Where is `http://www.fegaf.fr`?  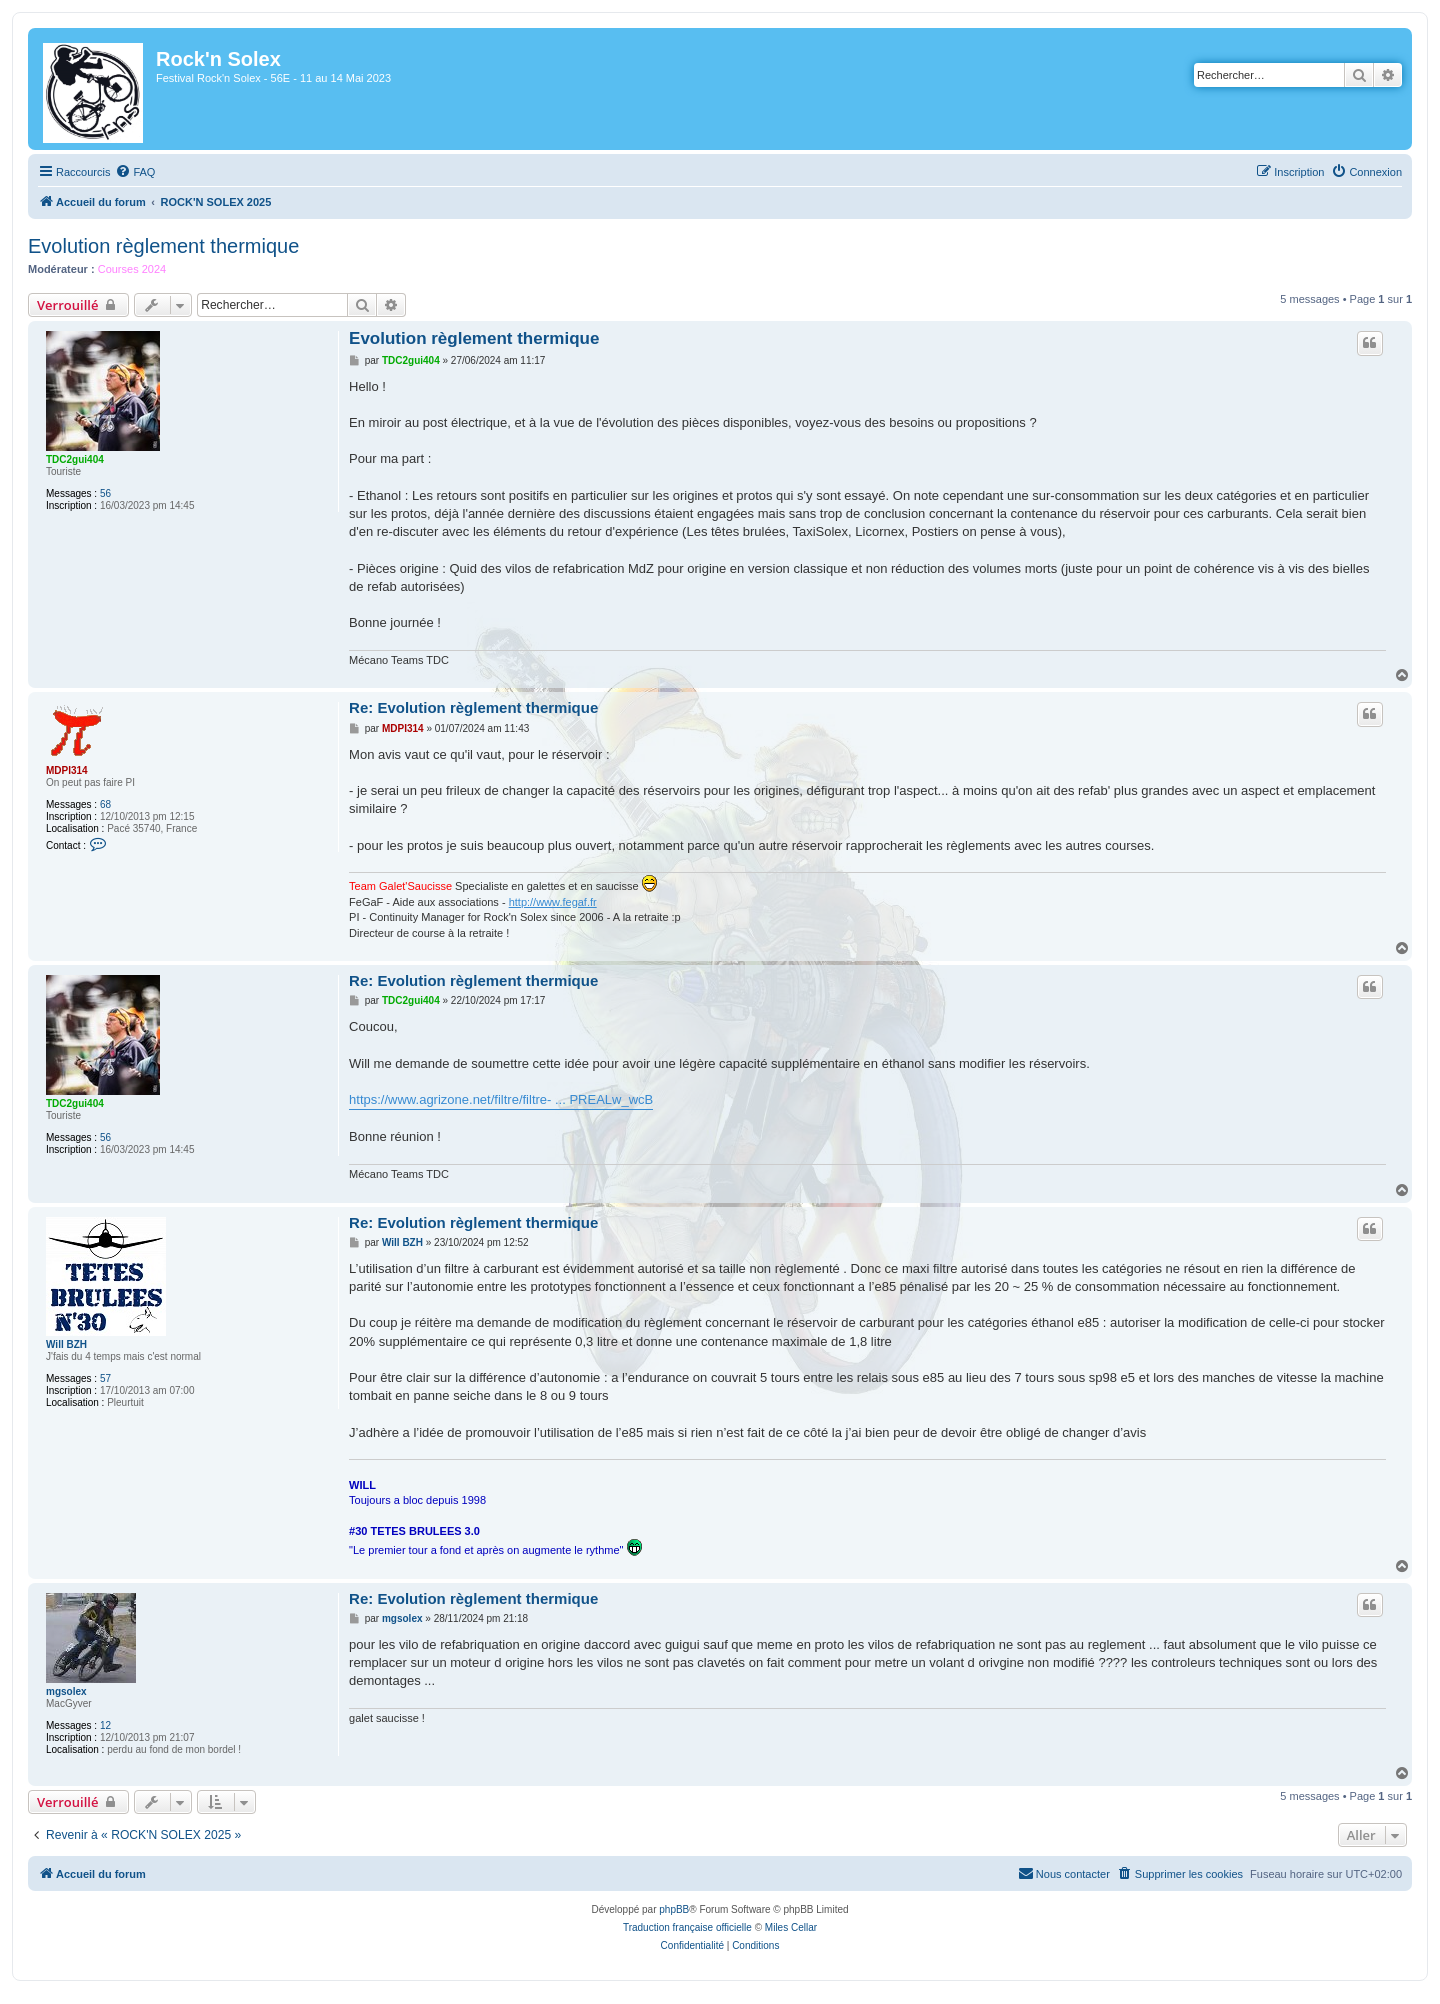
http://www.fegaf.fr is located at coordinates (553, 902).